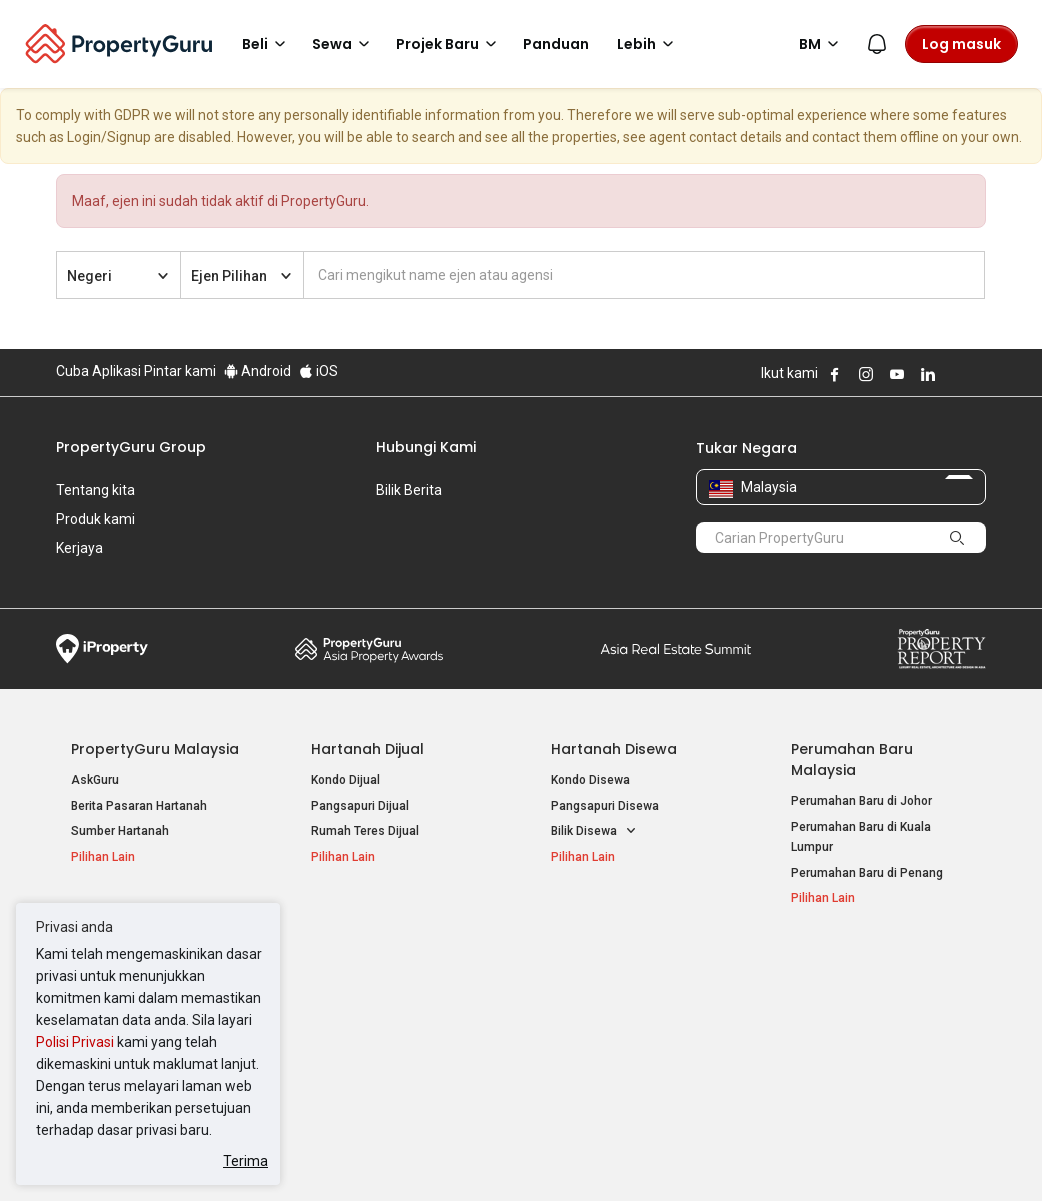  Describe the element at coordinates (367, 719) in the screenshot. I see `Hartanah Dijual` at that location.